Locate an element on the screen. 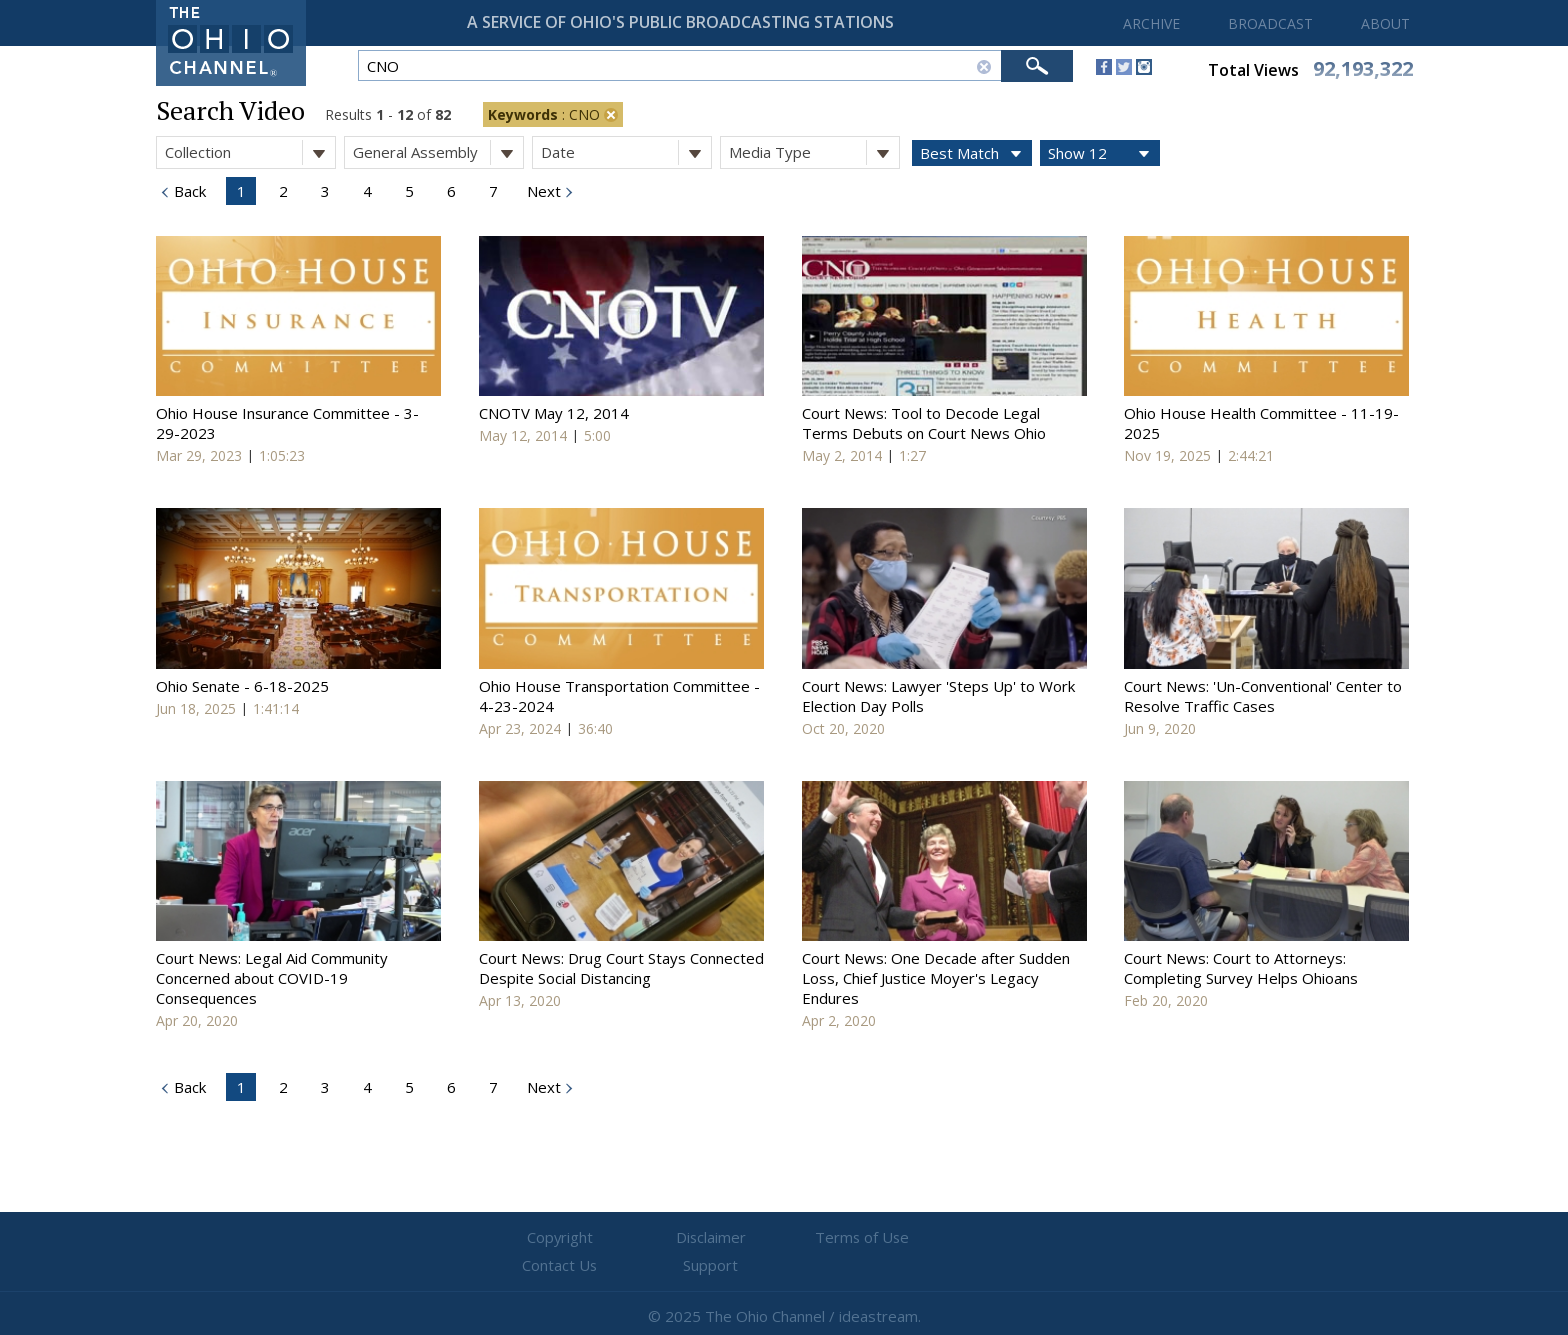 This screenshot has height=1335, width=1568. Court News: Court to Attorneys: Completing Survey Helps Ohioans is located at coordinates (1241, 968).